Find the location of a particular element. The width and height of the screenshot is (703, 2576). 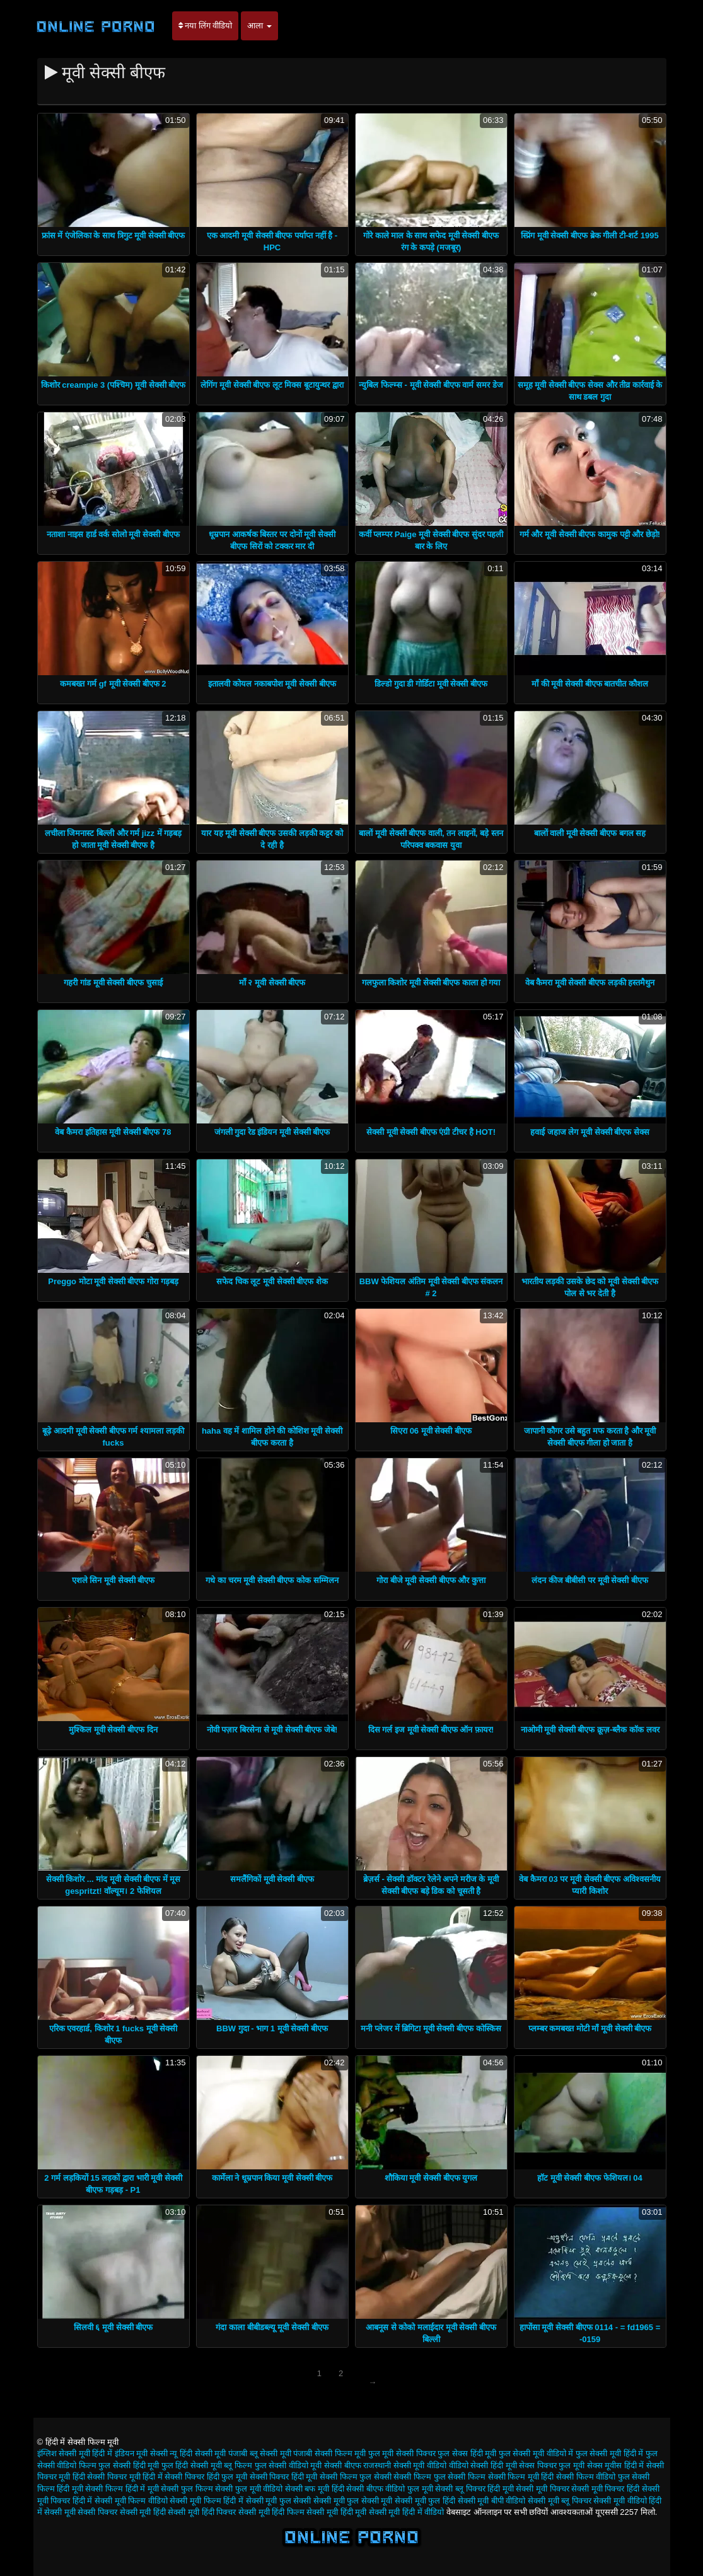

फुल हिंदी सेक्सी मूवी is located at coordinates (191, 2465).